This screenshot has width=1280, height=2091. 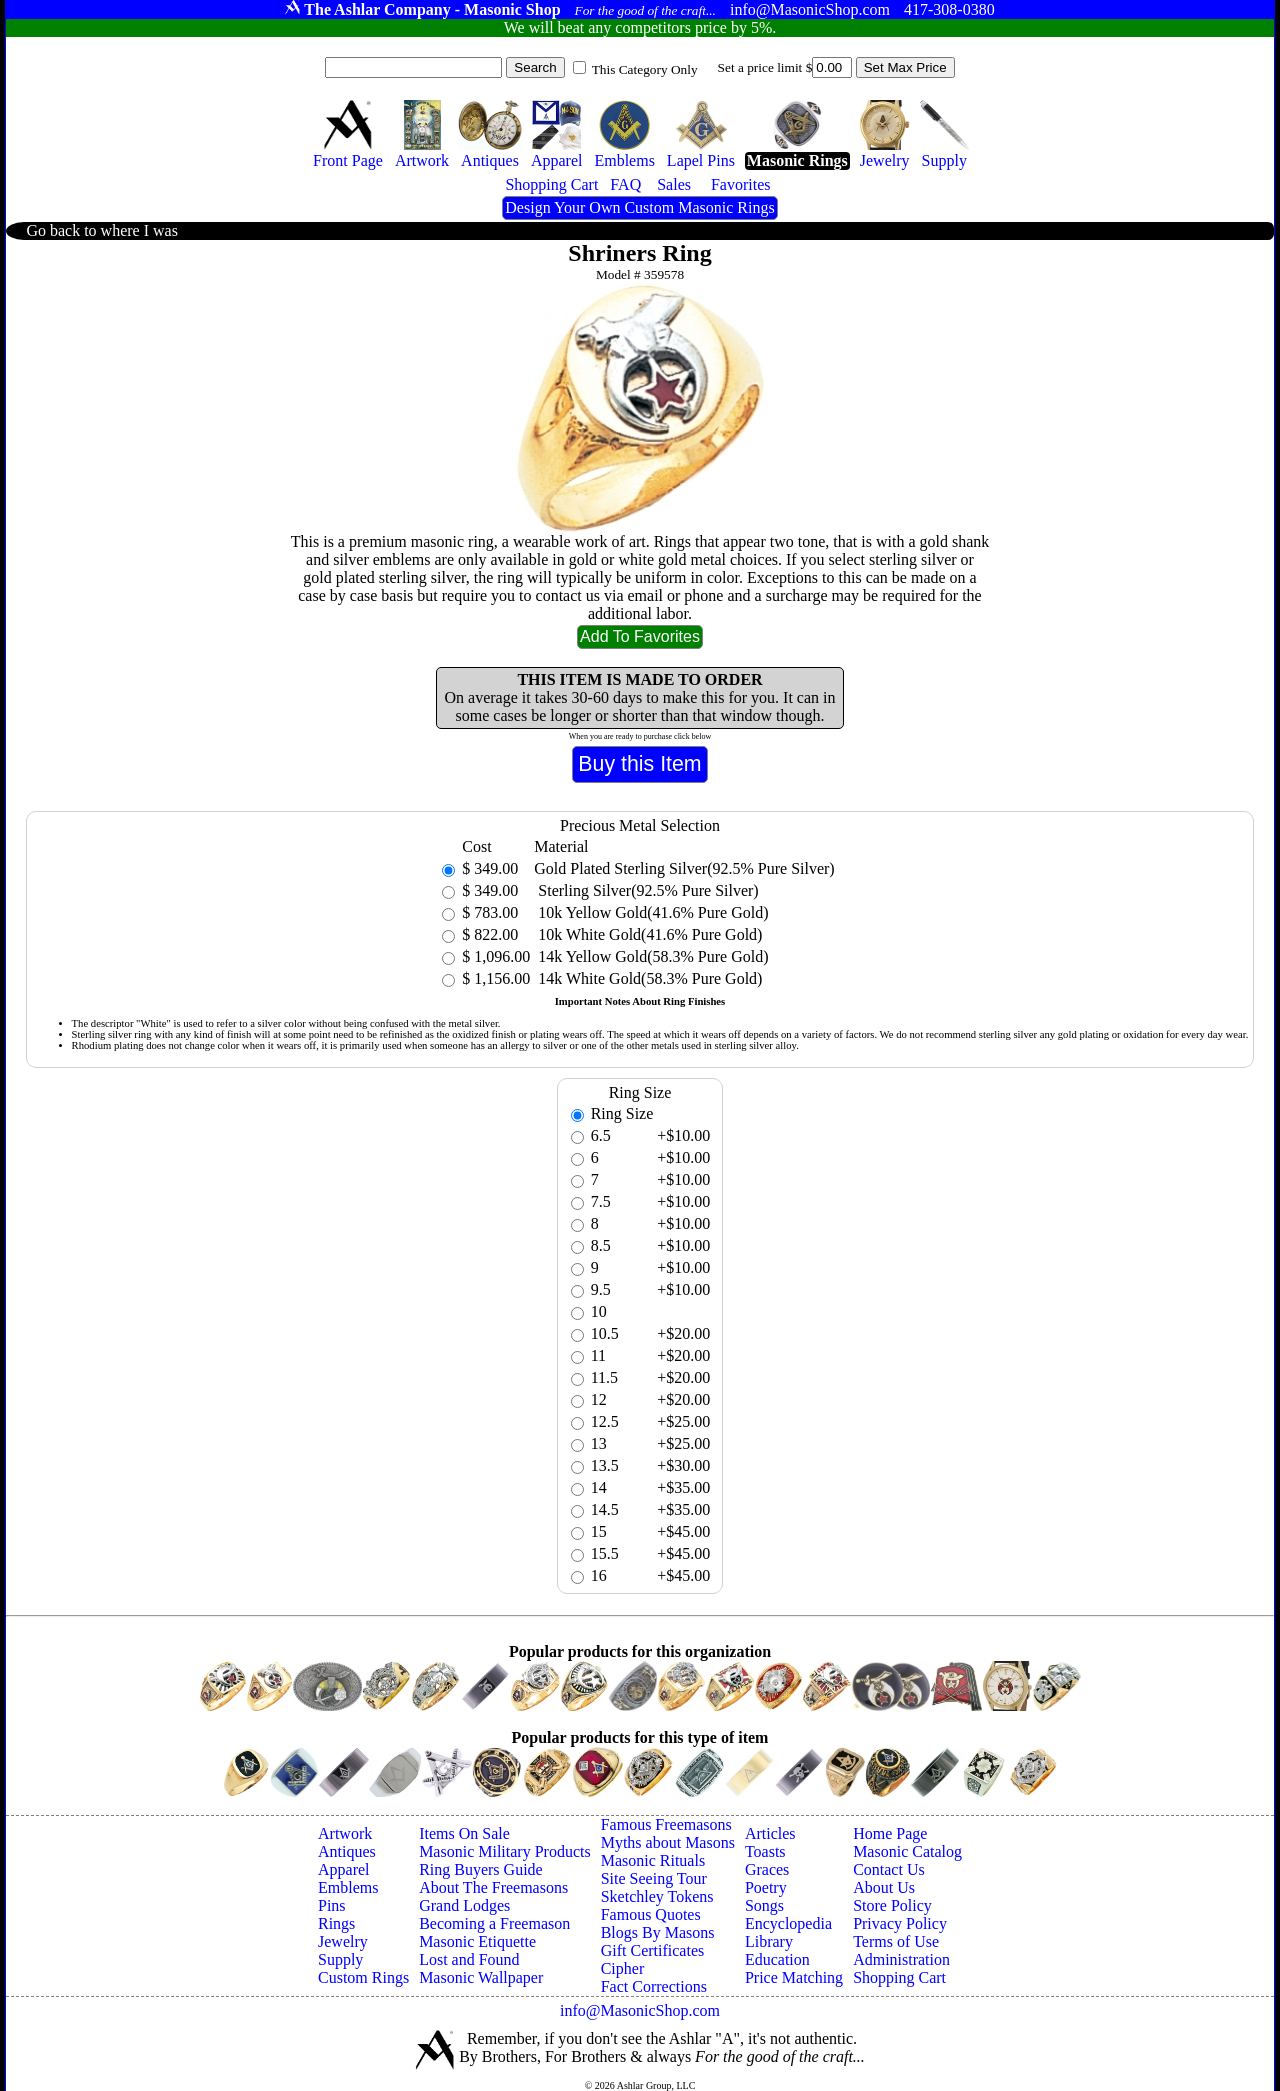 I want to click on Masonic Rituals, so click(x=653, y=1860).